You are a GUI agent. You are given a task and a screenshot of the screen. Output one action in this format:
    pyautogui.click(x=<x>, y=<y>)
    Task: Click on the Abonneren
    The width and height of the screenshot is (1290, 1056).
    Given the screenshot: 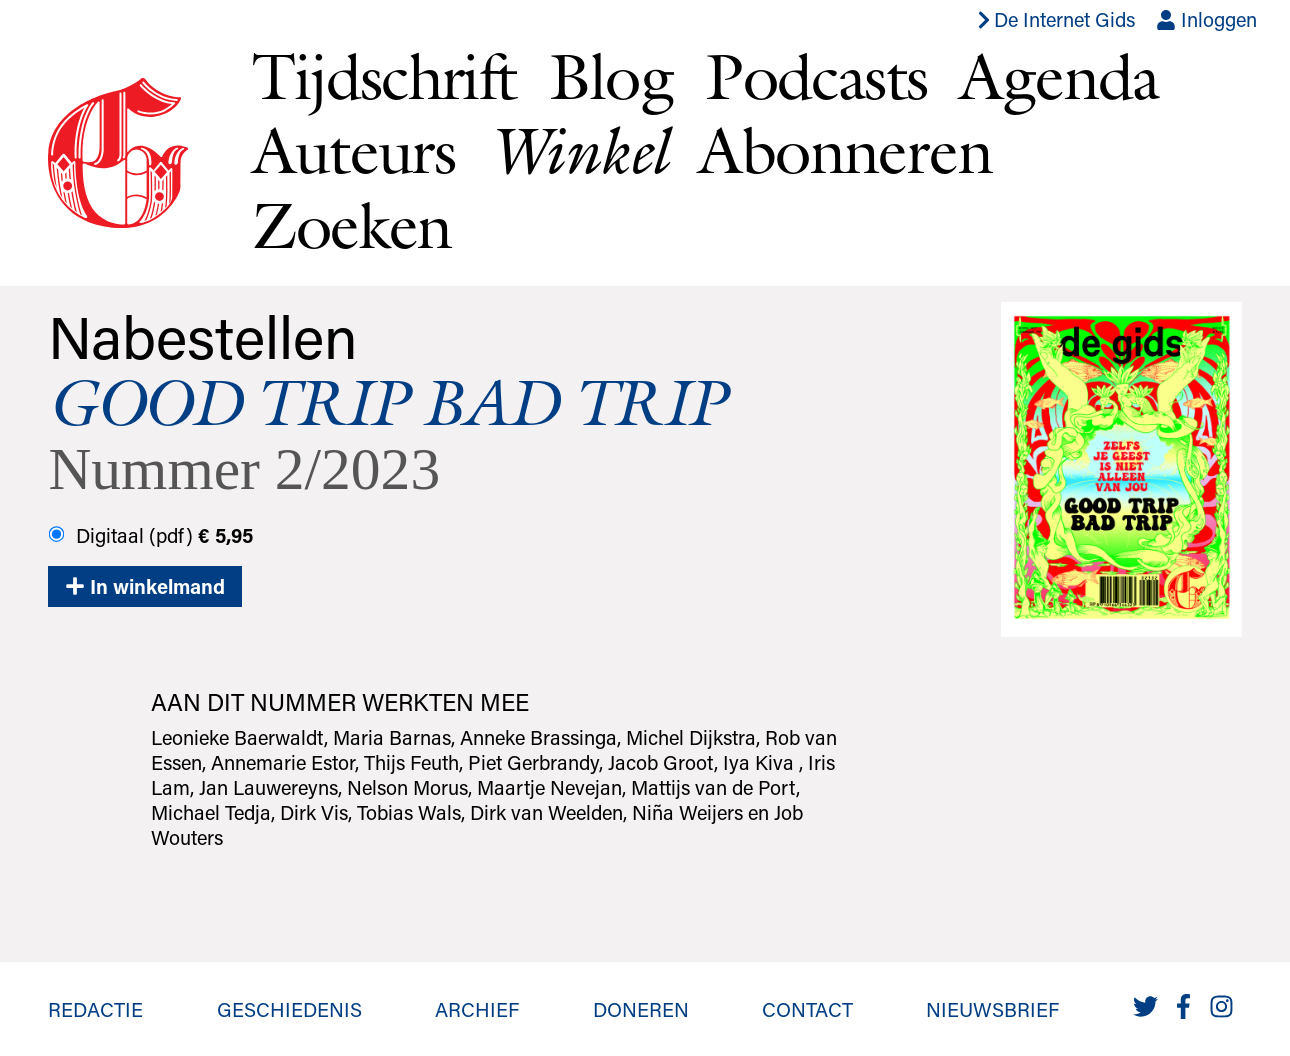 What is the action you would take?
    pyautogui.click(x=845, y=150)
    